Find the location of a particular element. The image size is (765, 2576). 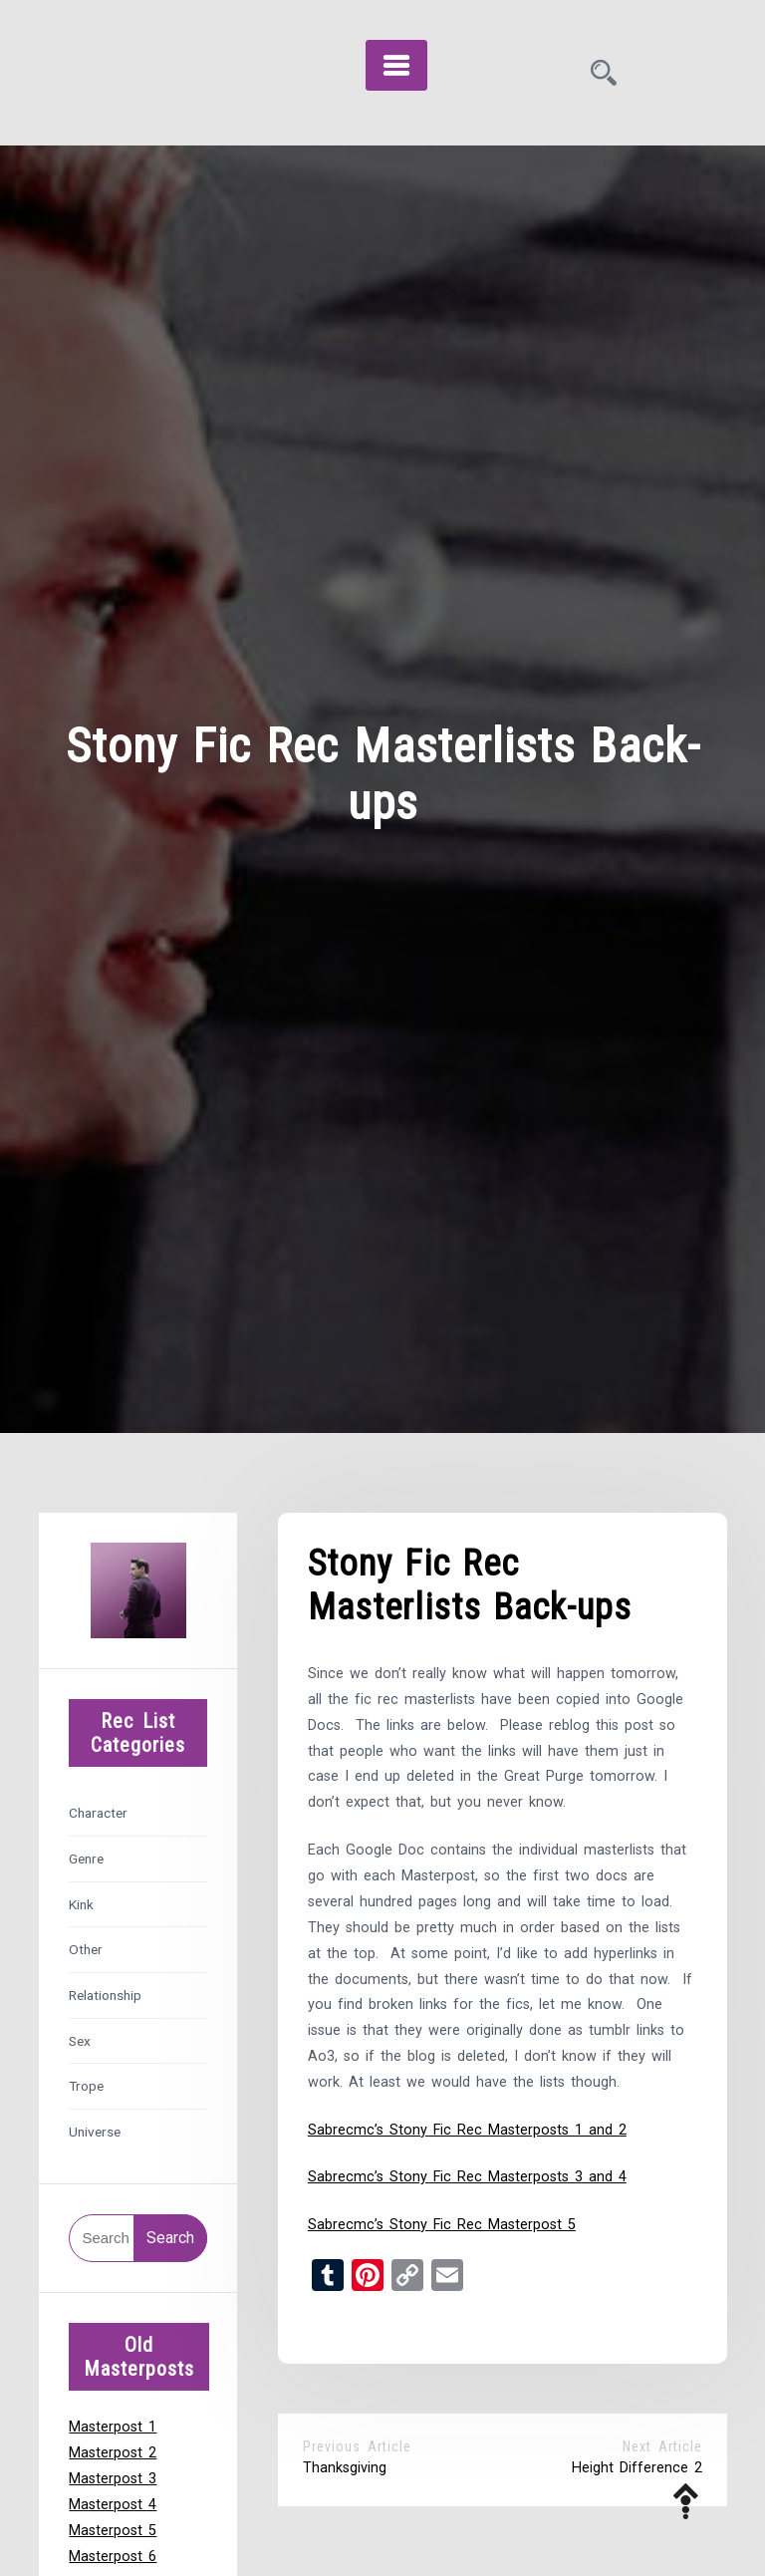

Genre is located at coordinates (86, 1858).